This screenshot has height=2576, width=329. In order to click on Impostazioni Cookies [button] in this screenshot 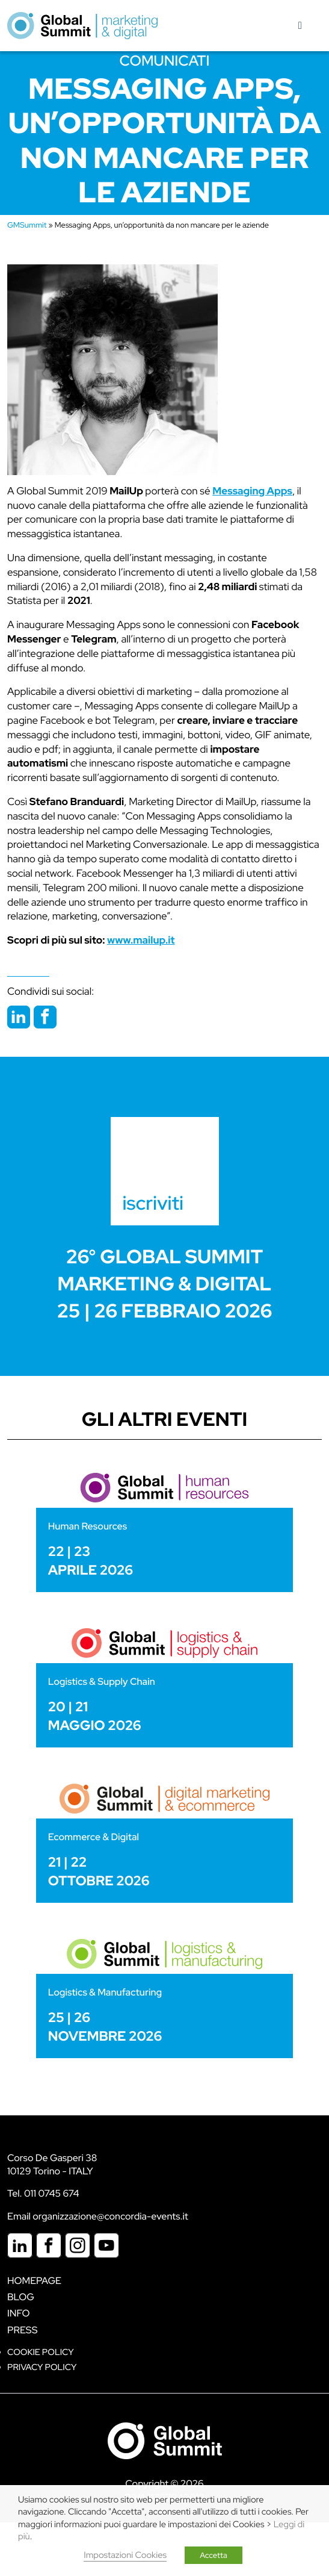, I will do `click(125, 2555)`.